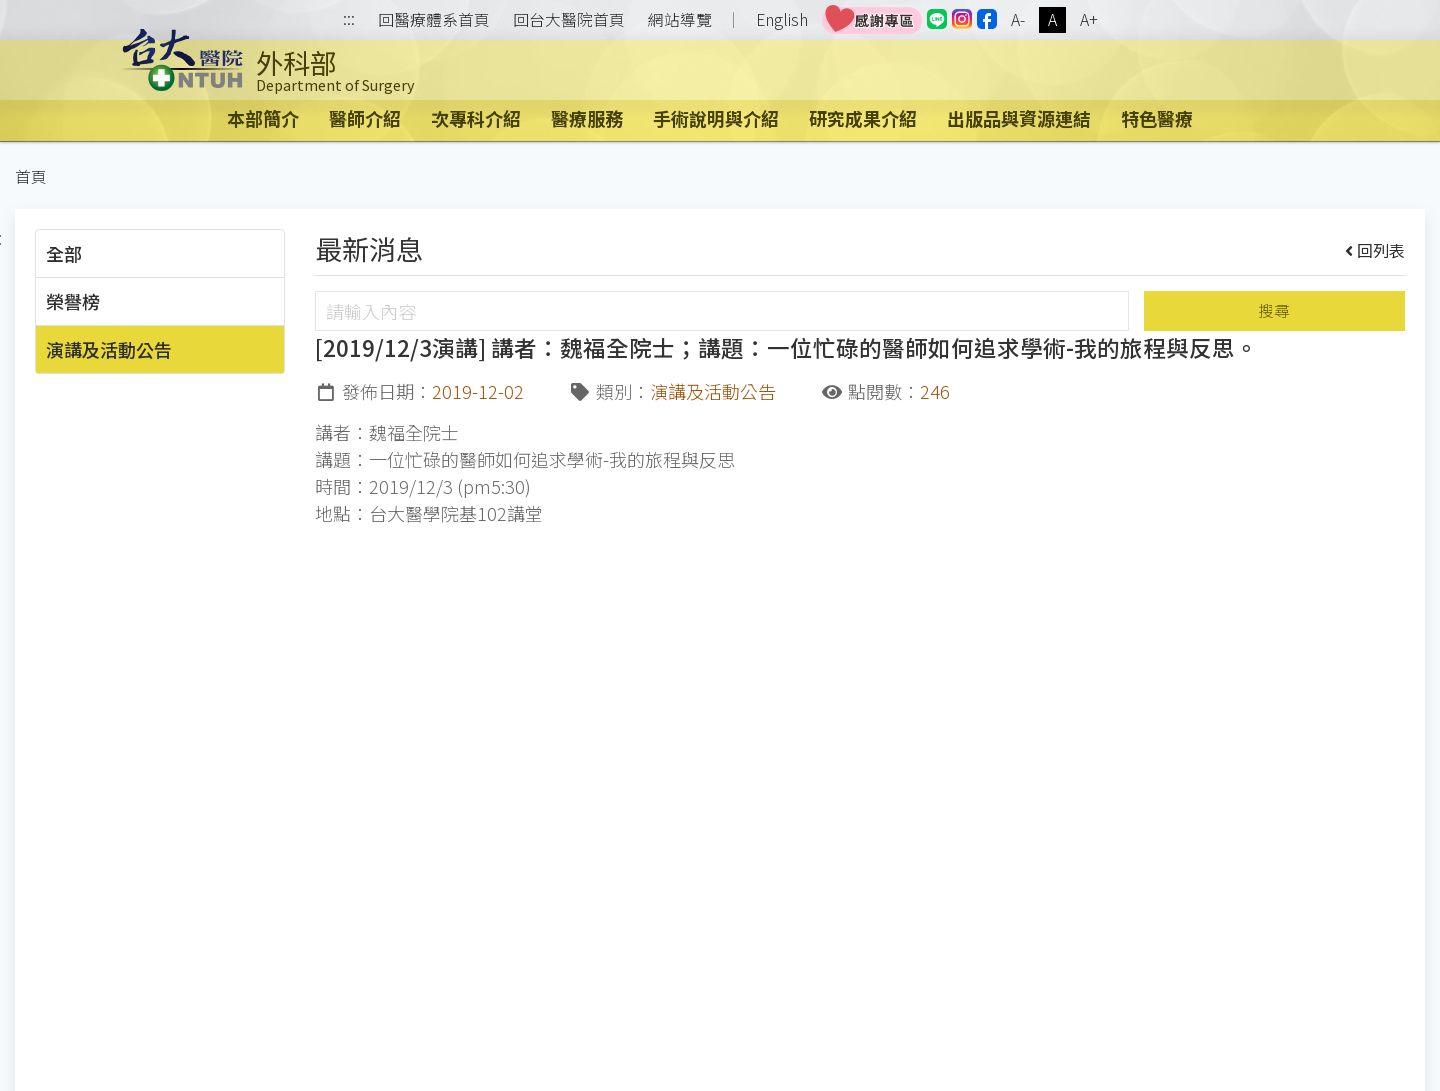 The width and height of the screenshot is (1440, 1091). I want to click on 本部簡介, so click(263, 118).